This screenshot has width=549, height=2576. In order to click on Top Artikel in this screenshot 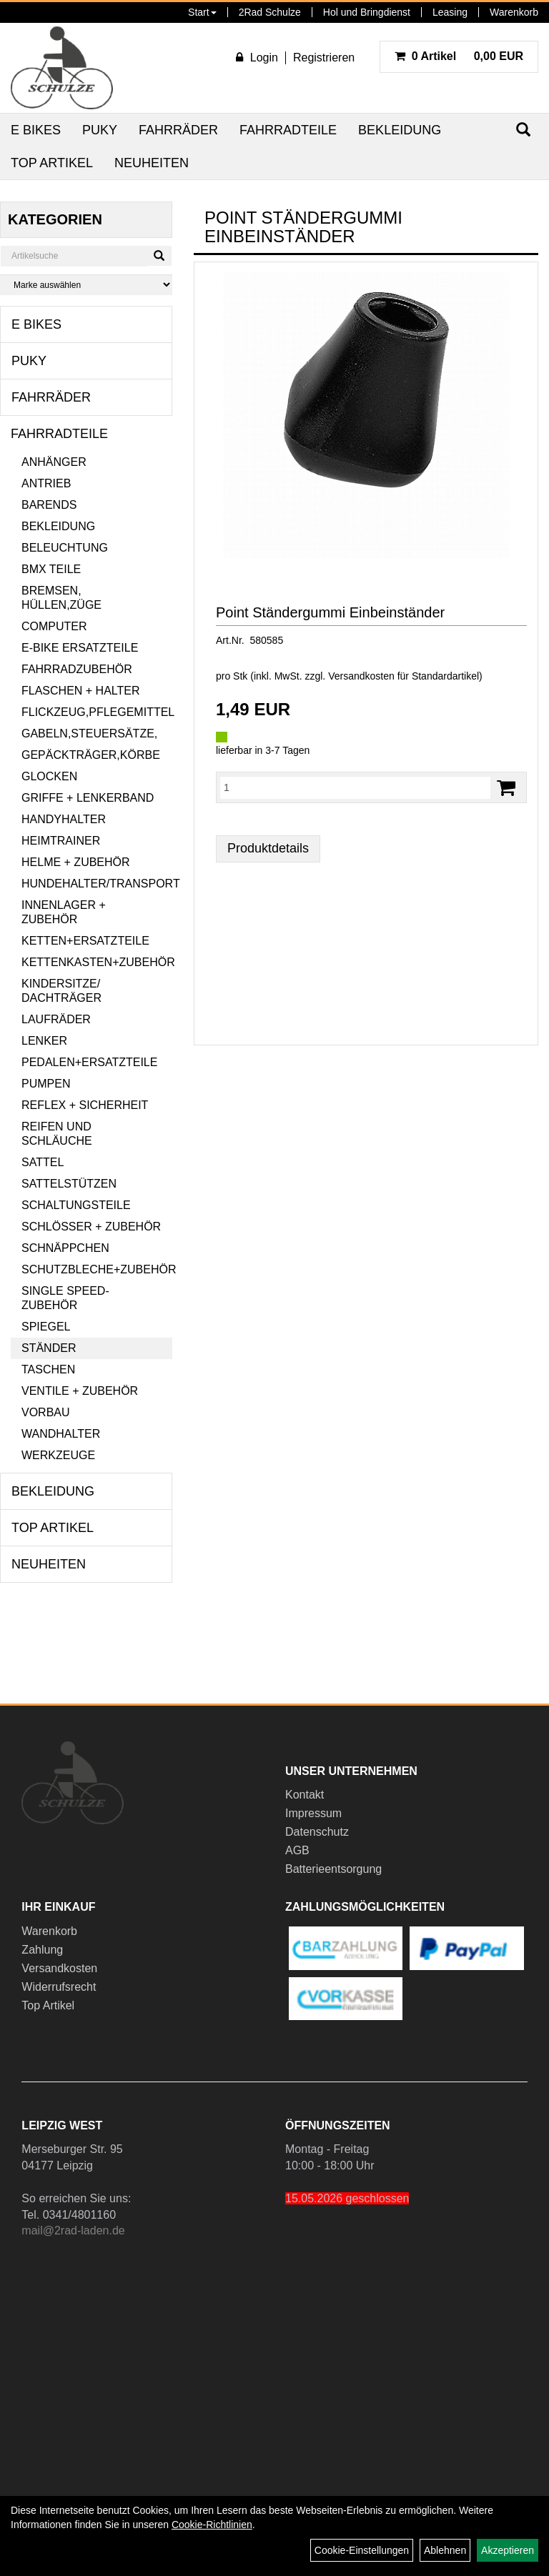, I will do `click(52, 163)`.